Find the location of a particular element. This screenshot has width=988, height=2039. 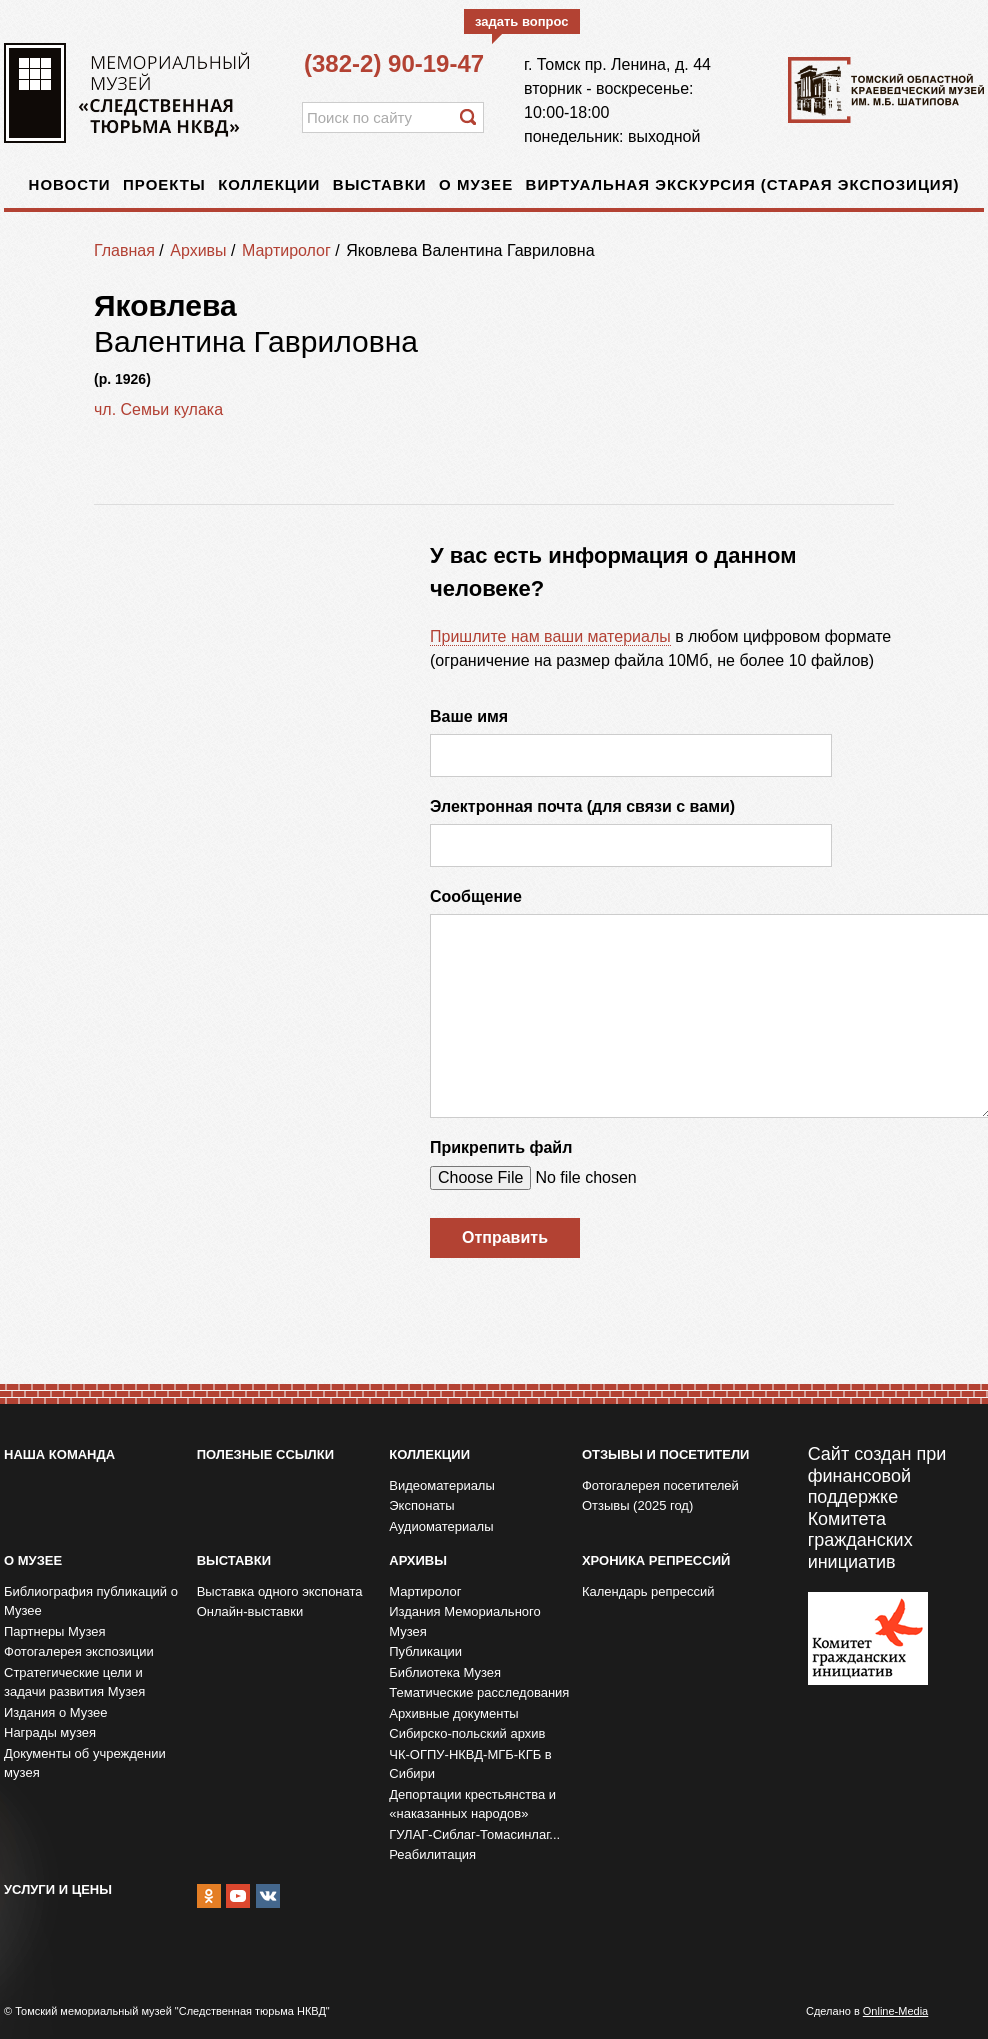

Библиотека Музея is located at coordinates (445, 1672).